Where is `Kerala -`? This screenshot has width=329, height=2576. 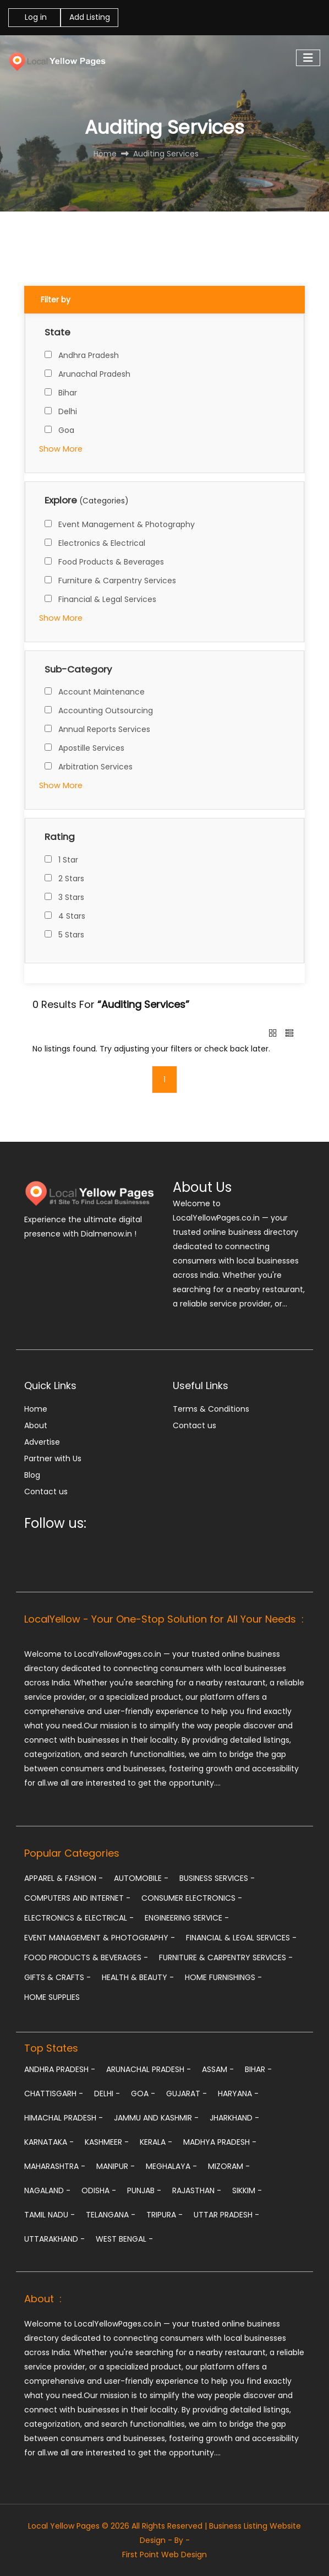
Kerala - is located at coordinates (156, 2141).